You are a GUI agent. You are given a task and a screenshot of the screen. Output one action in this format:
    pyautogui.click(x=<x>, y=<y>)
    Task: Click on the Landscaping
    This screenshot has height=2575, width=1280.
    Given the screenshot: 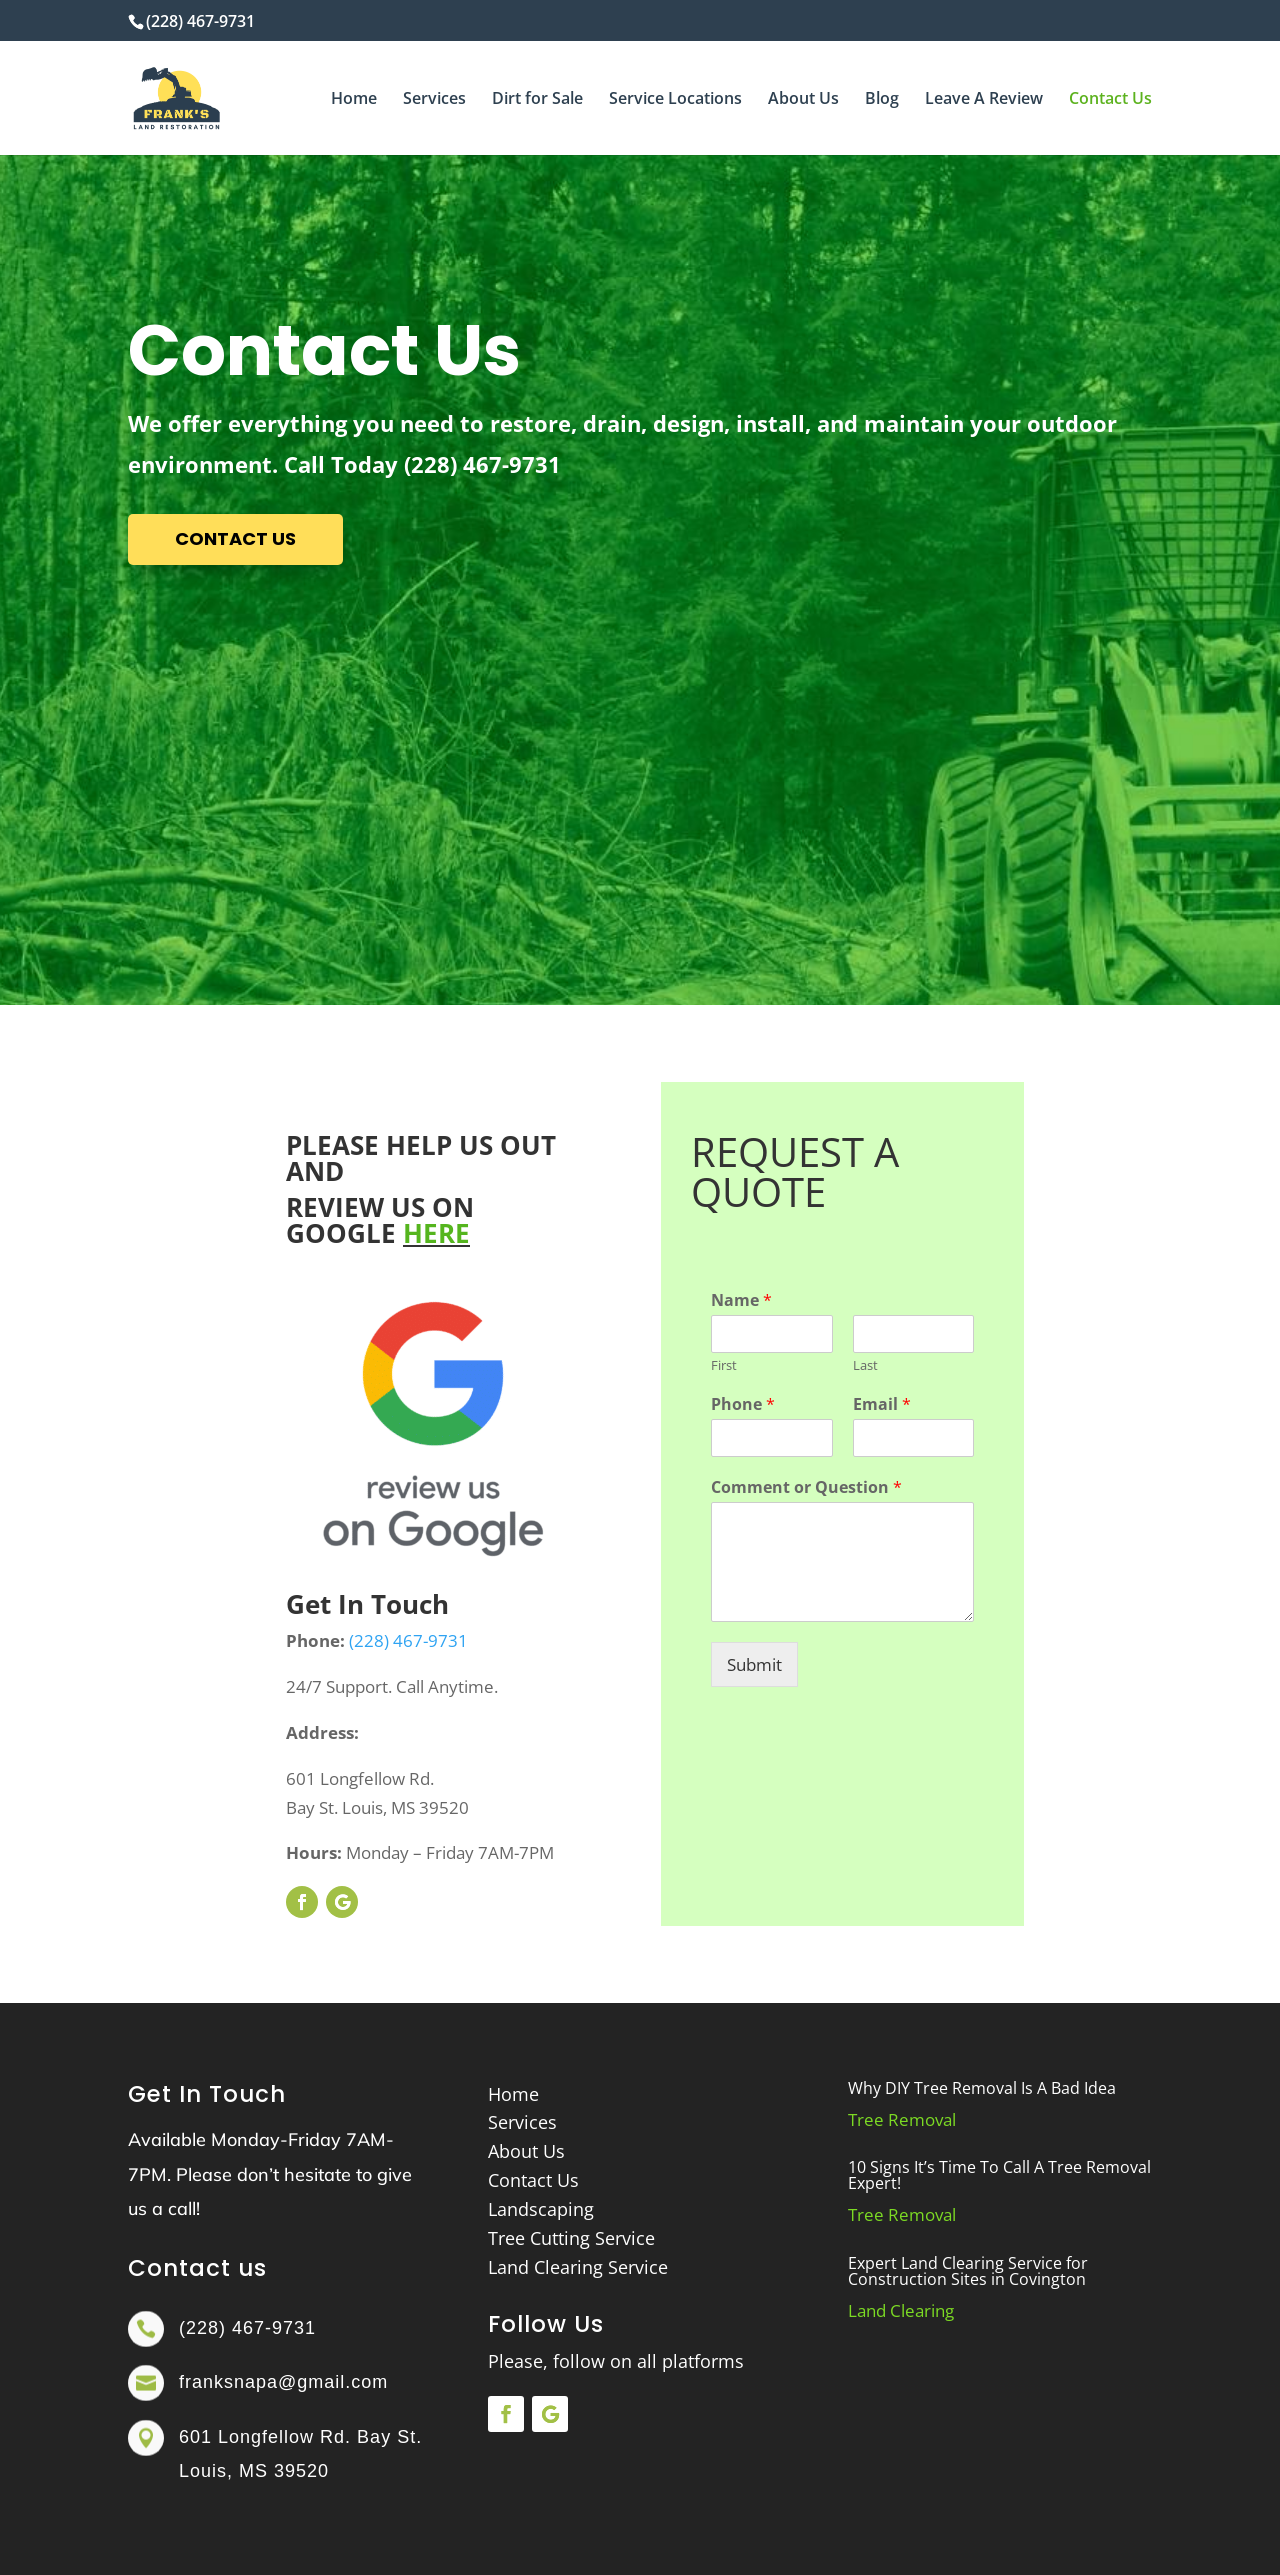 What is the action you would take?
    pyautogui.click(x=541, y=2209)
    